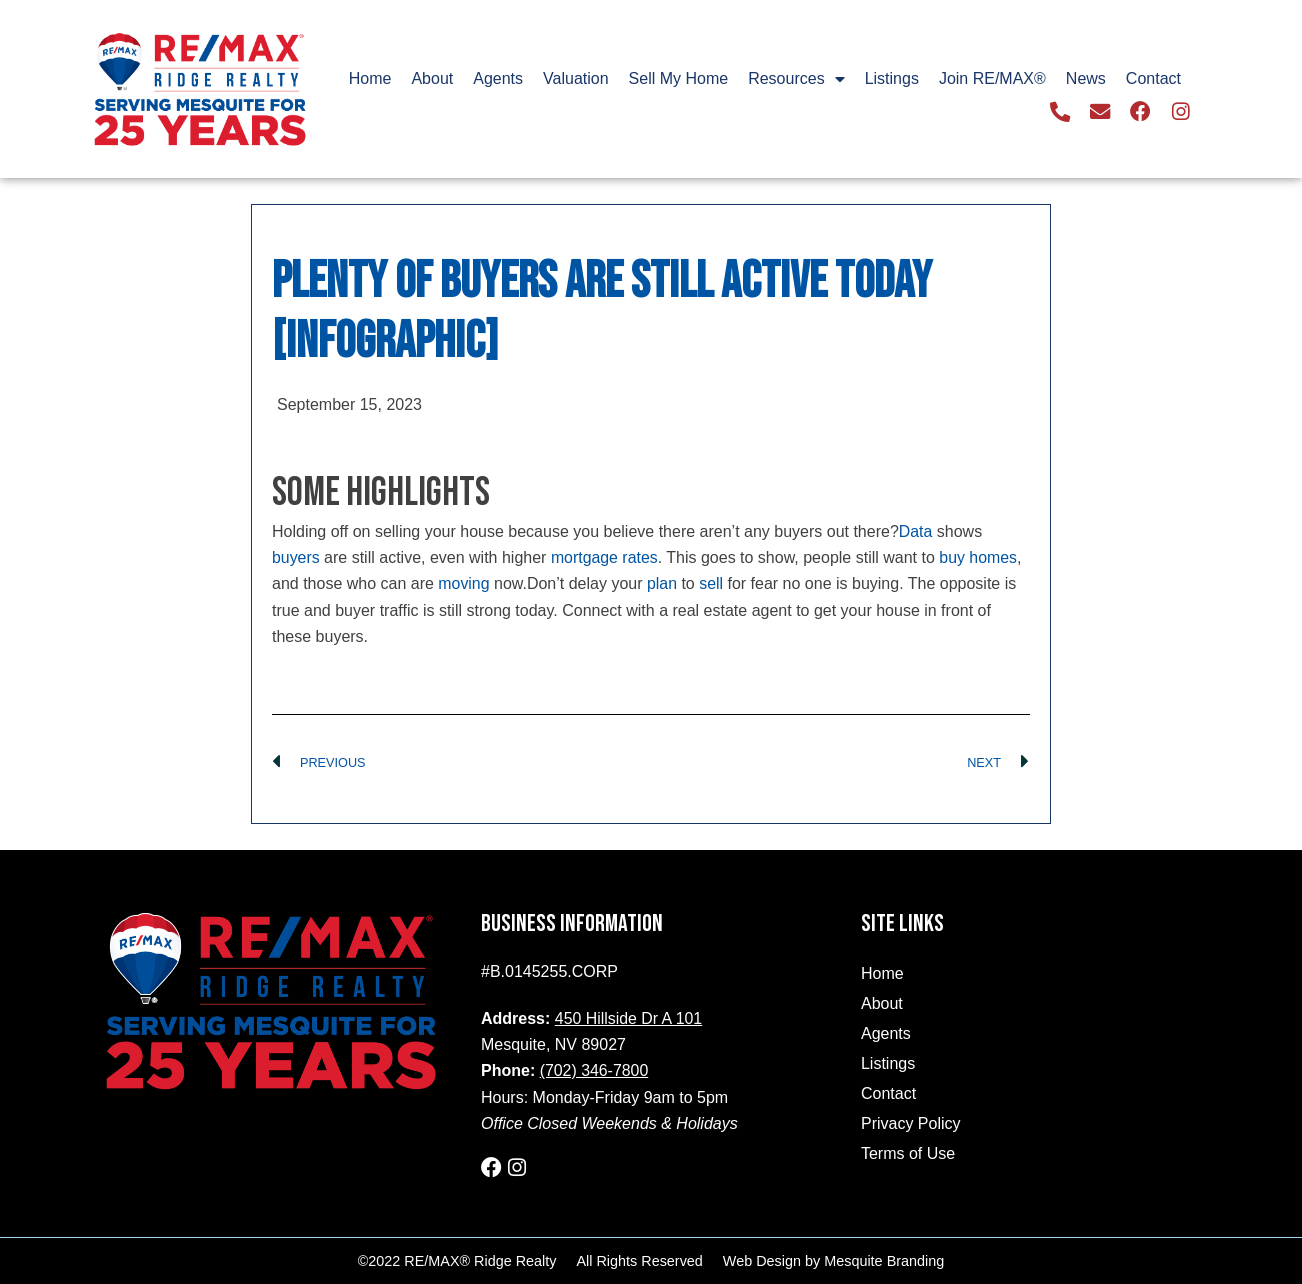  What do you see at coordinates (911, 1123) in the screenshot?
I see `Privacy Policy` at bounding box center [911, 1123].